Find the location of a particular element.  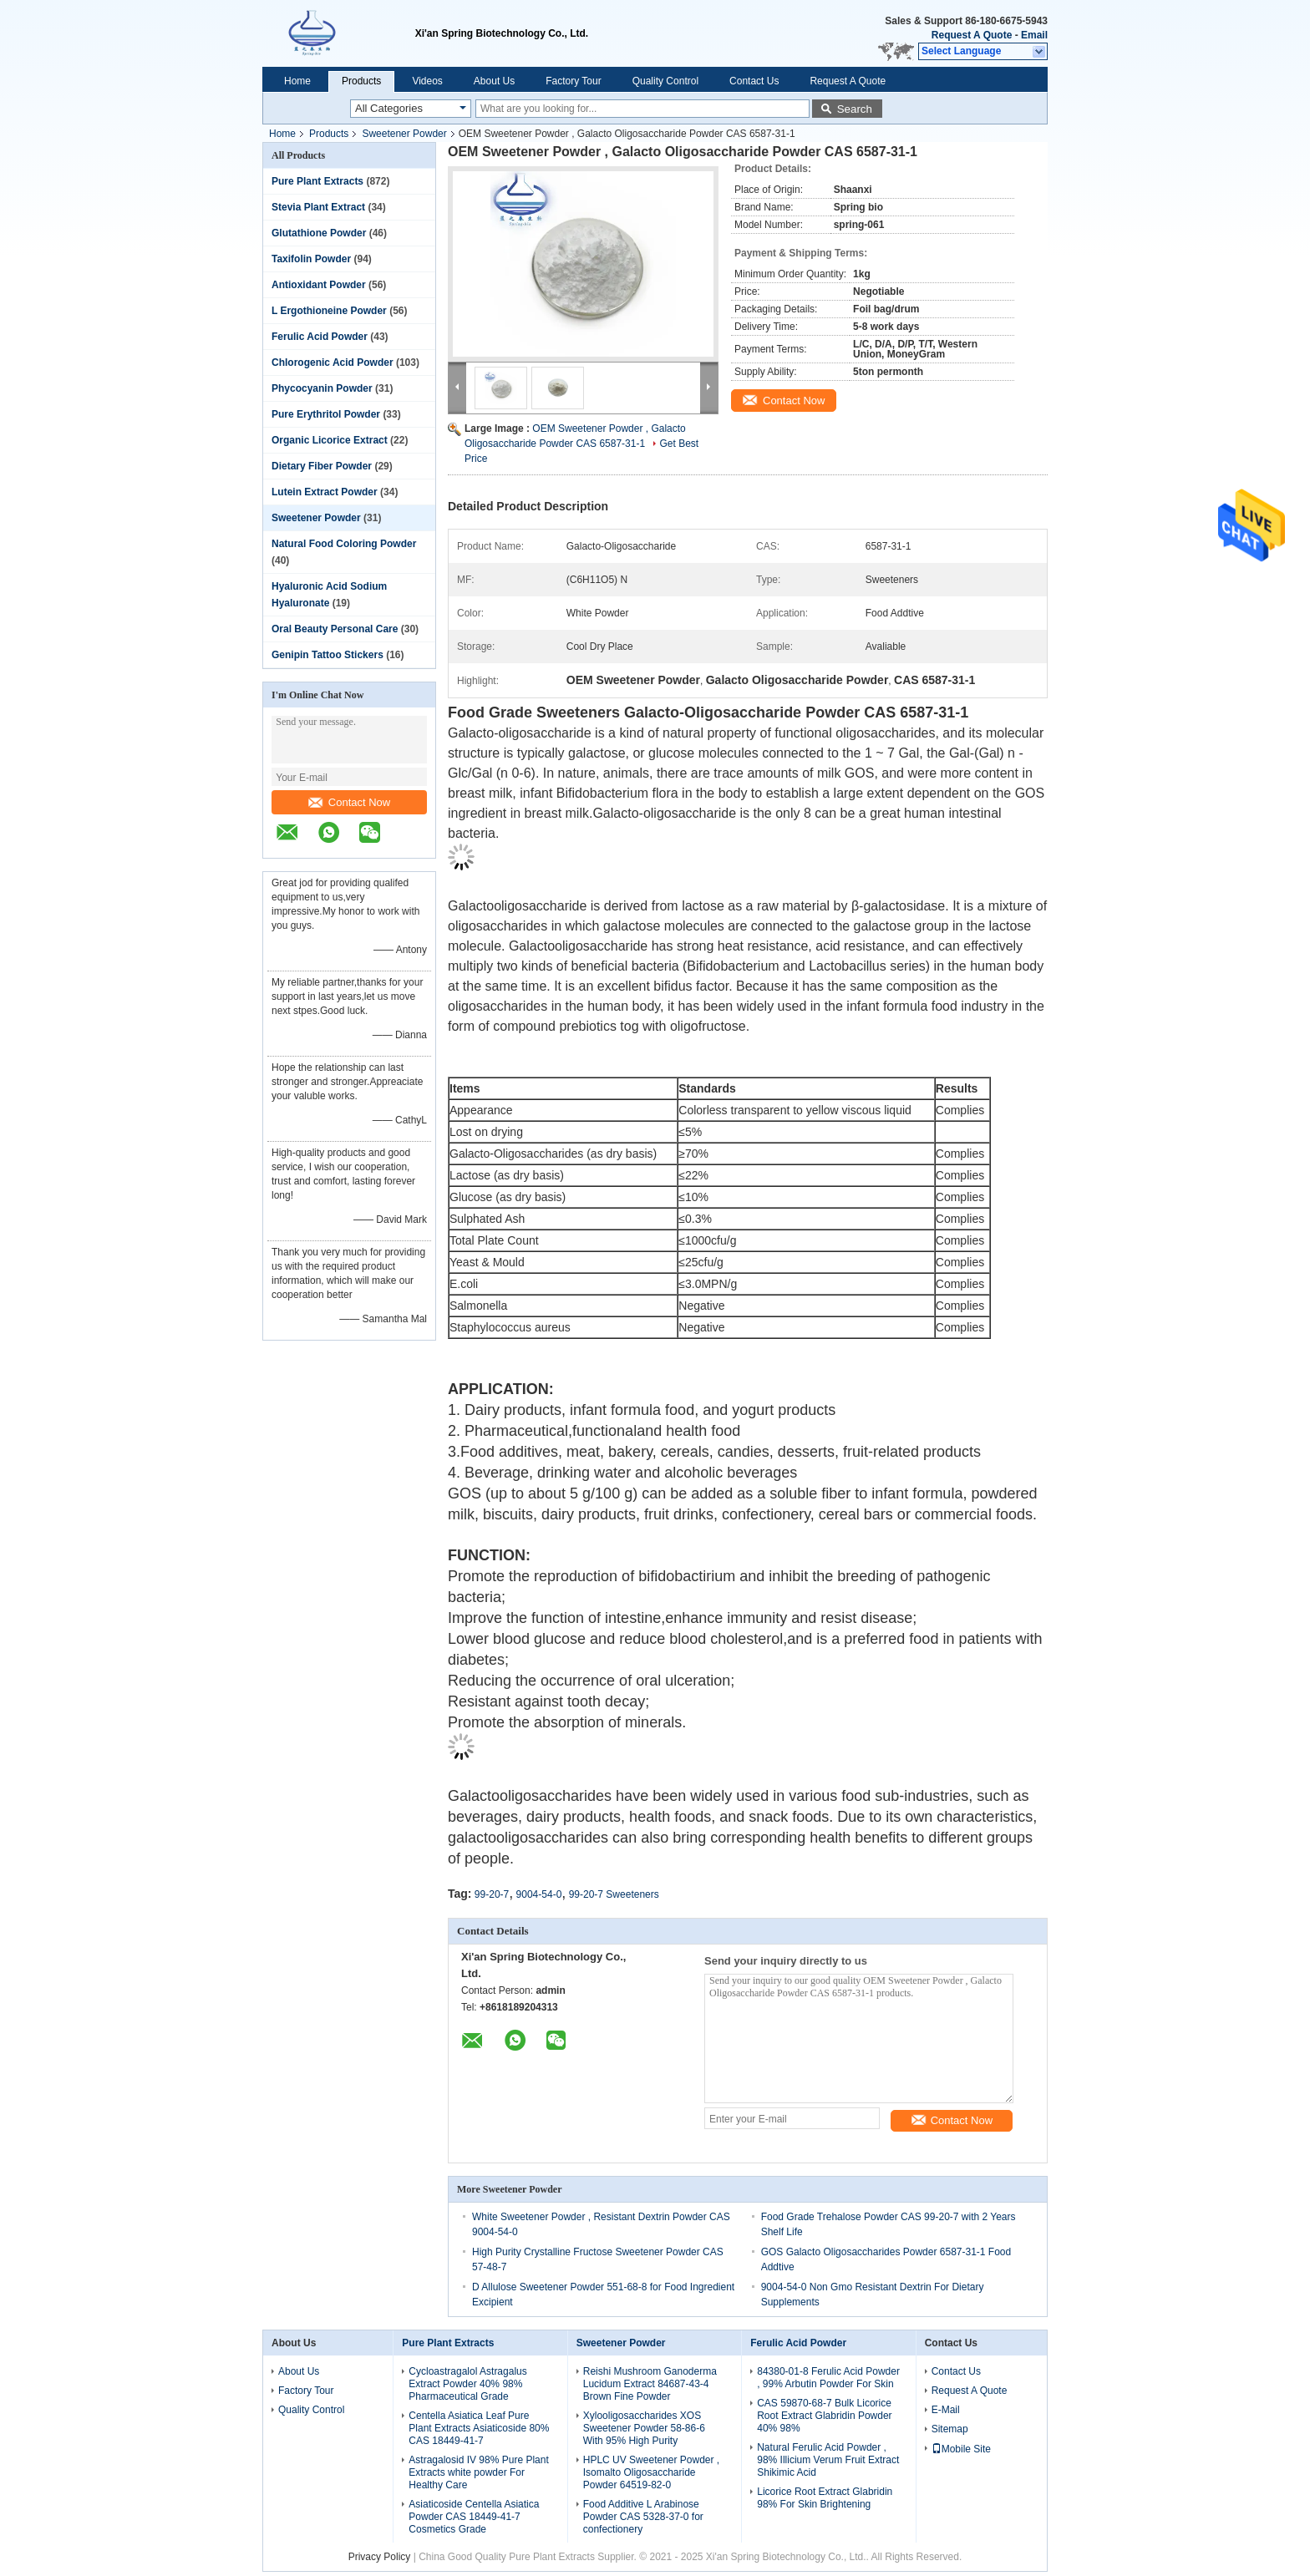

Dietary Fiber Powder is located at coordinates (322, 466).